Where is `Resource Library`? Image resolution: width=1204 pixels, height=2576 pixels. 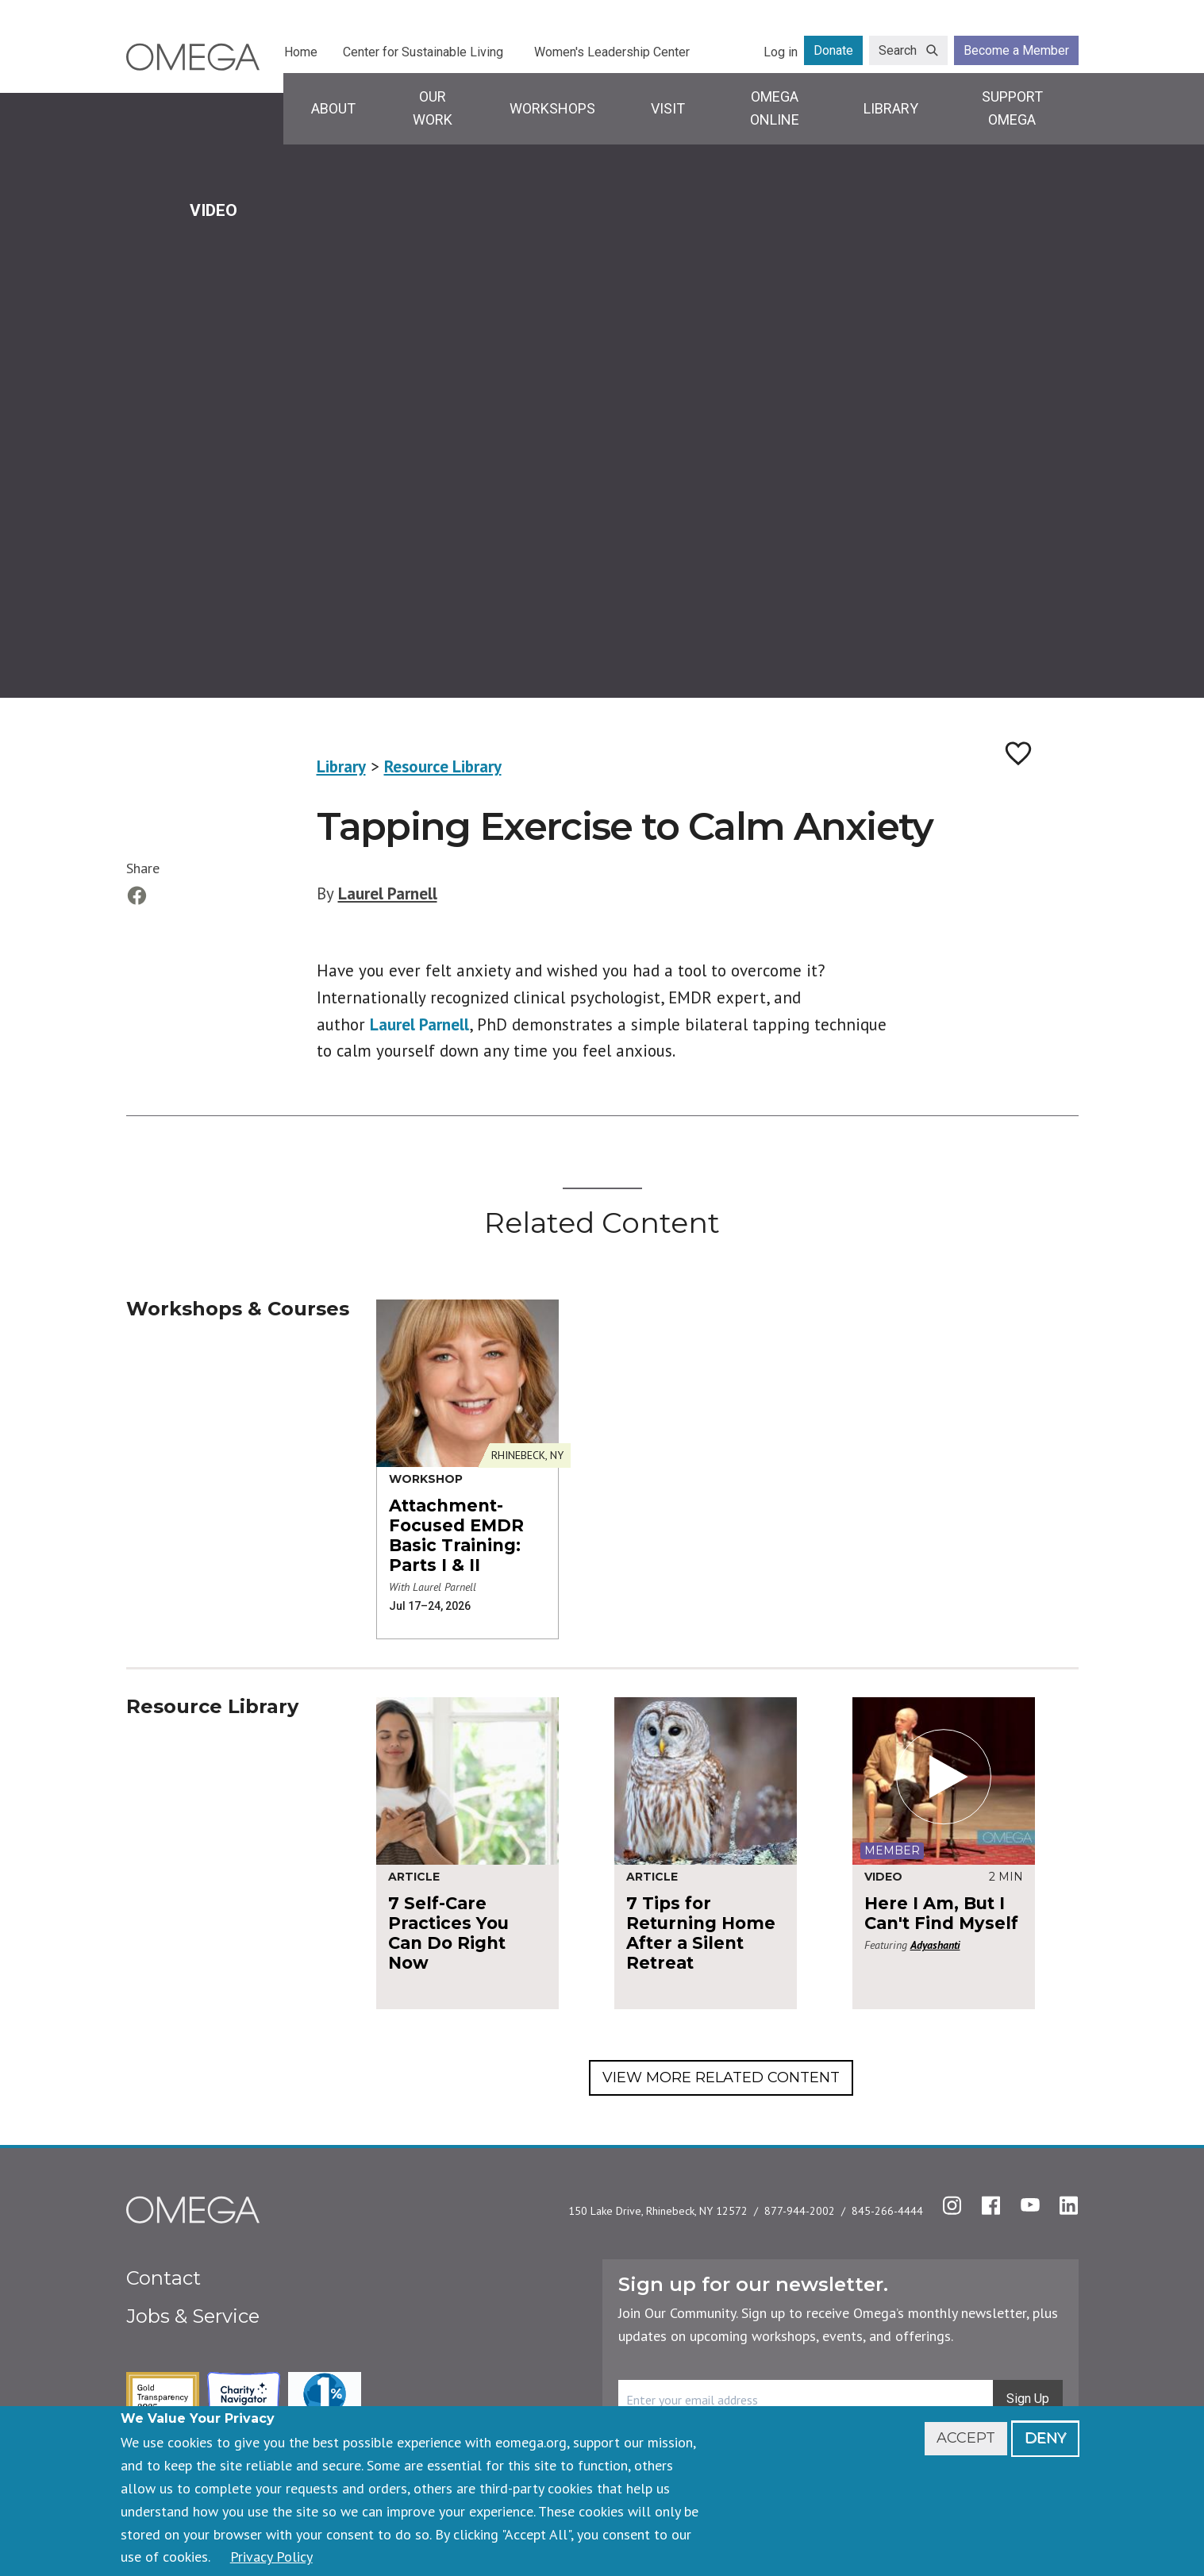
Resource Library is located at coordinates (443, 766).